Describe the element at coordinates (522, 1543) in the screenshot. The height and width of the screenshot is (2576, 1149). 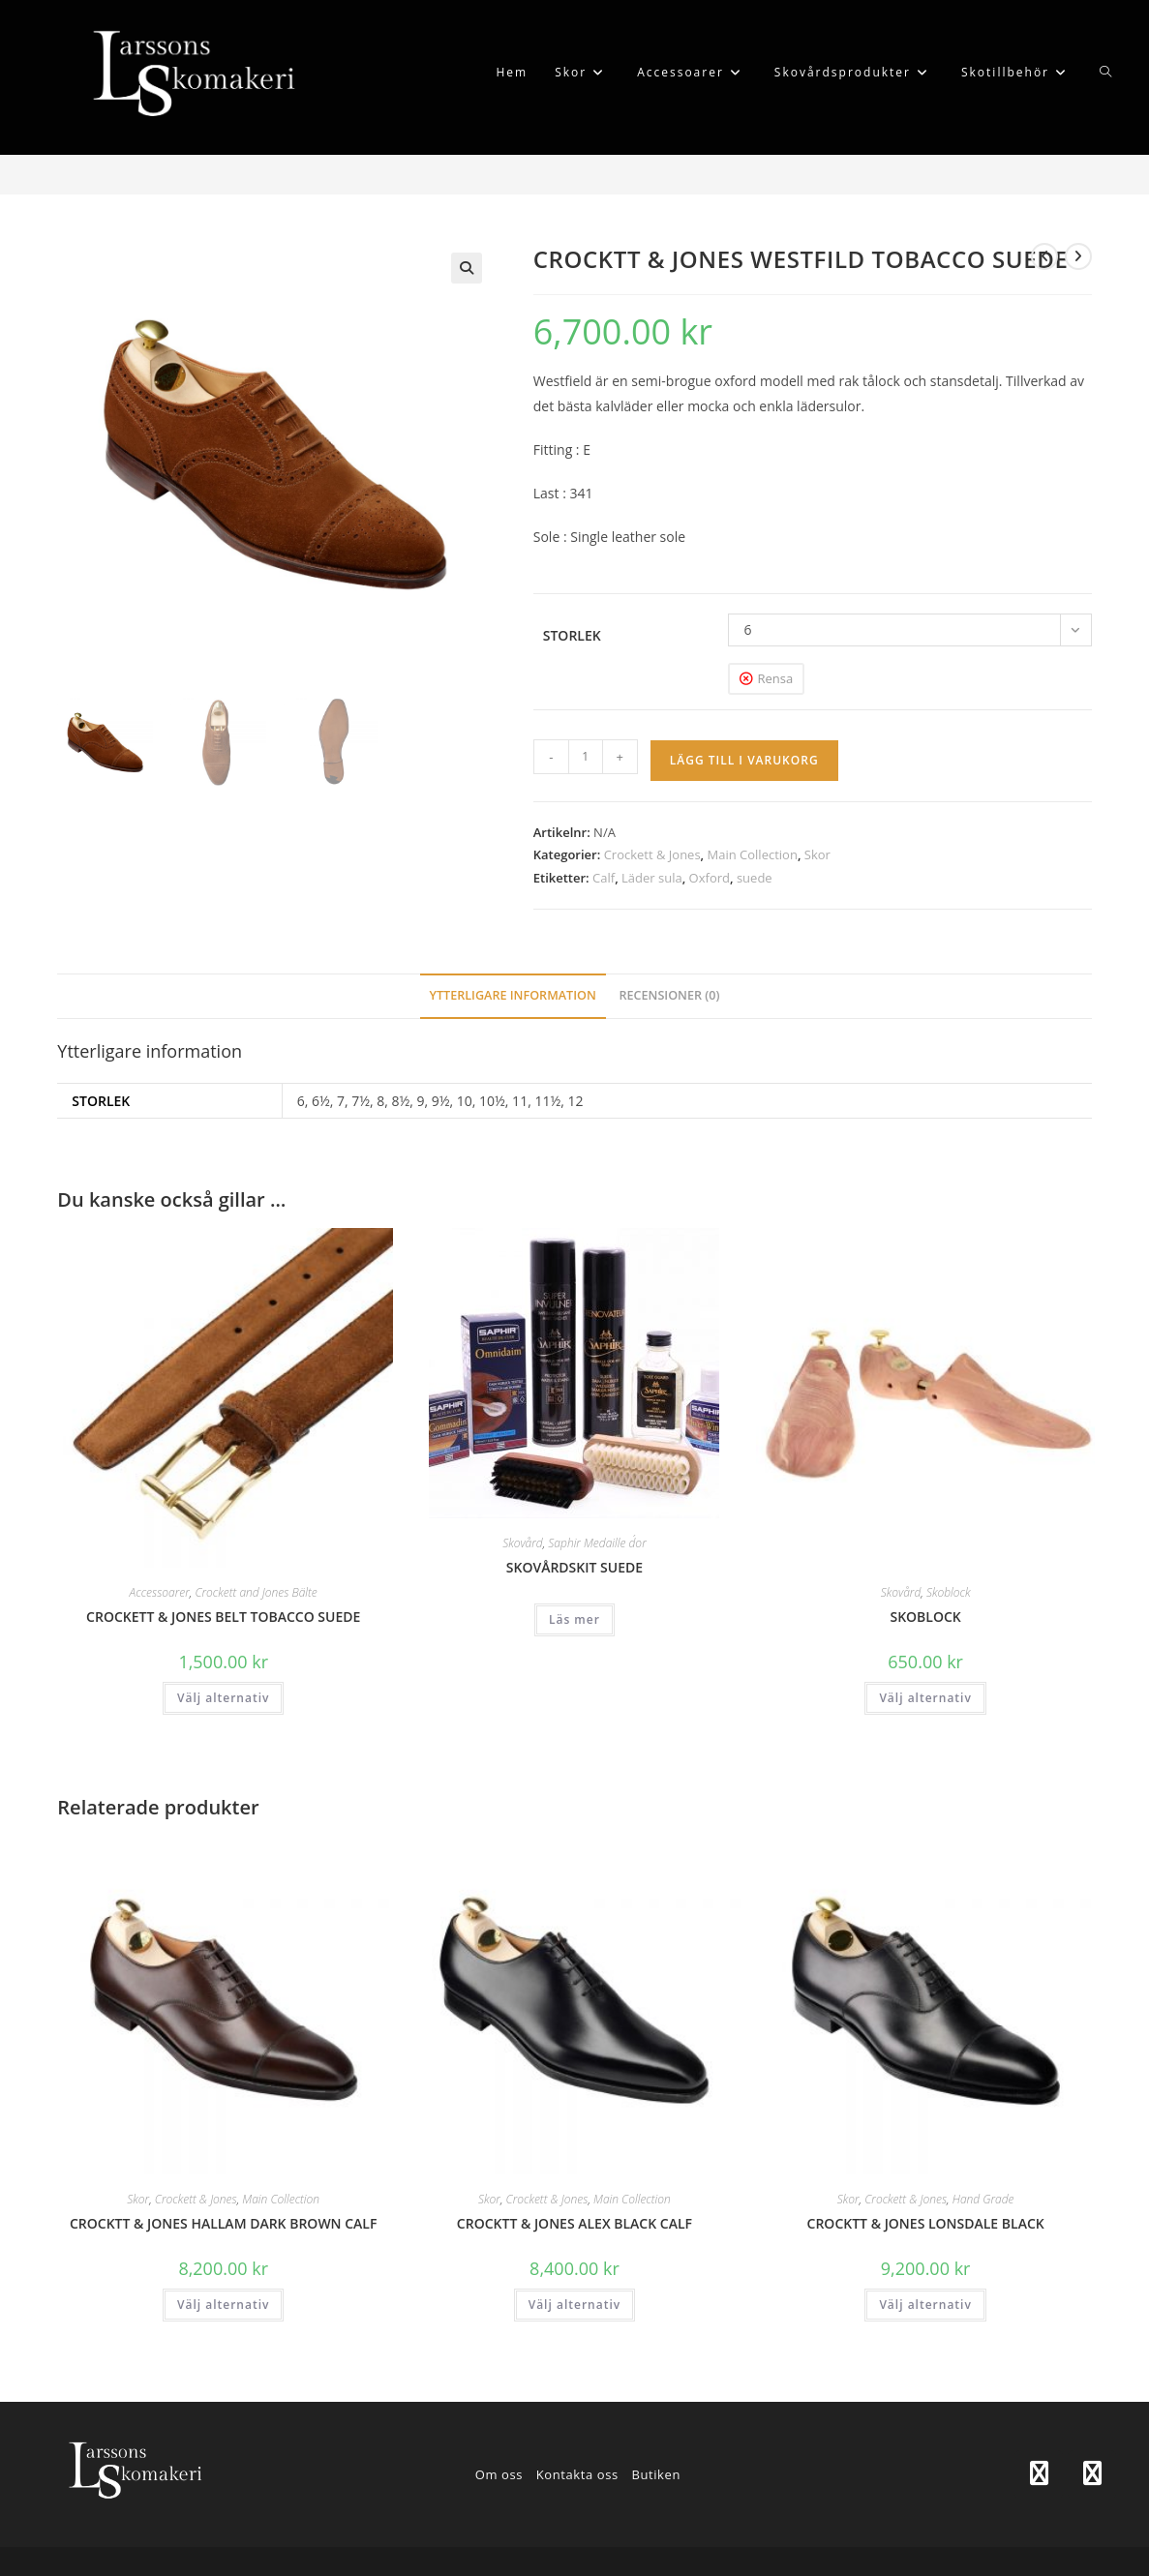
I see `Skovård` at that location.